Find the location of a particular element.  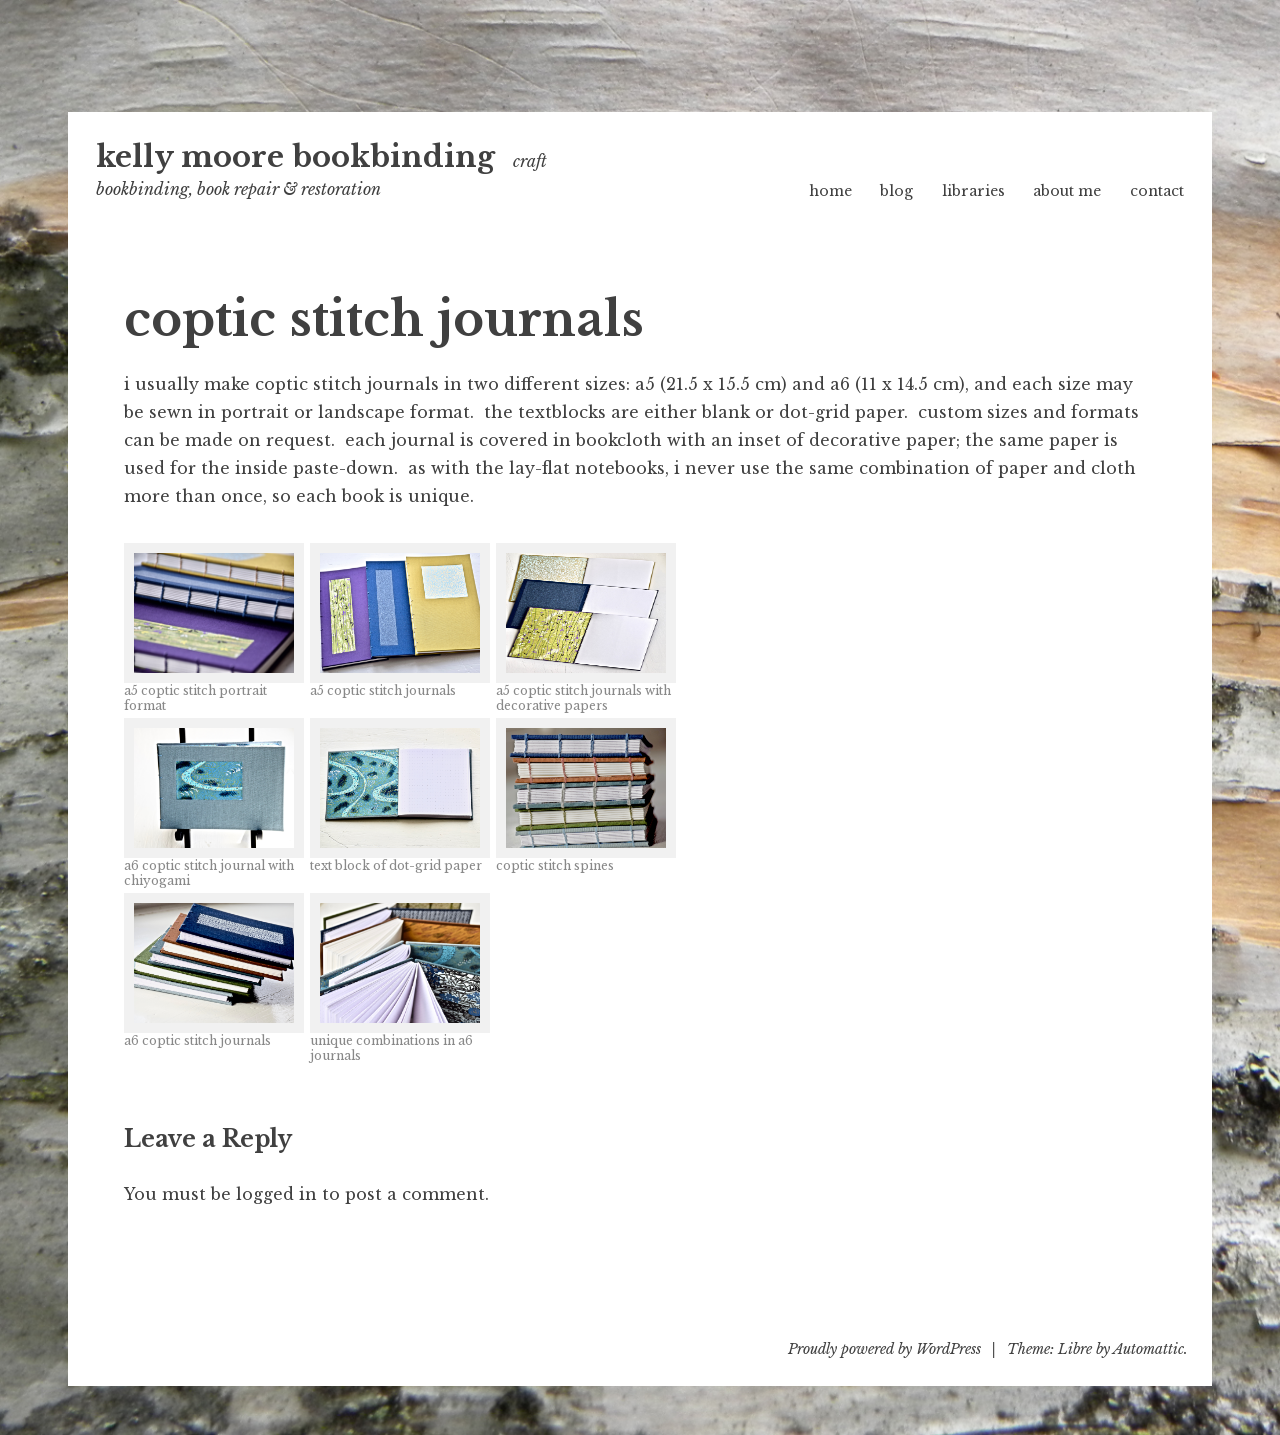

libraries is located at coordinates (973, 191).